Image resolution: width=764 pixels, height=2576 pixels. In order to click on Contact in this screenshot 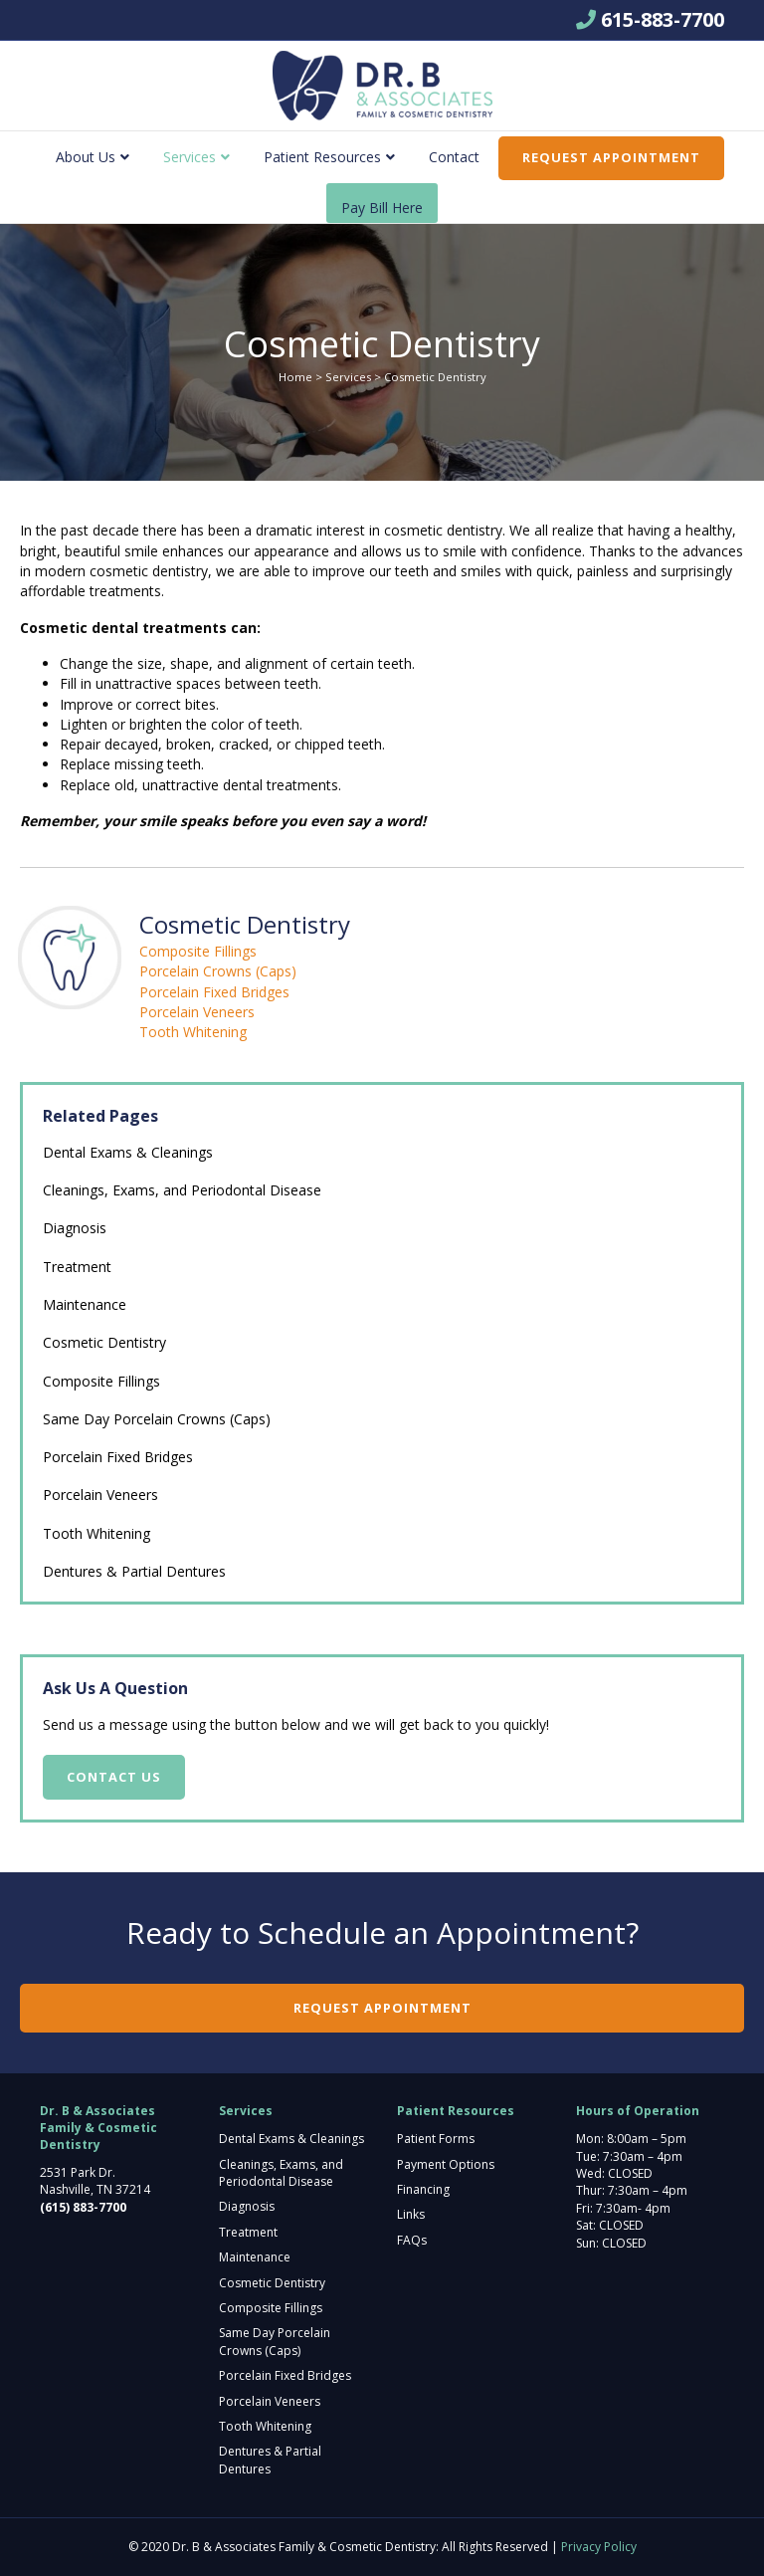, I will do `click(454, 156)`.